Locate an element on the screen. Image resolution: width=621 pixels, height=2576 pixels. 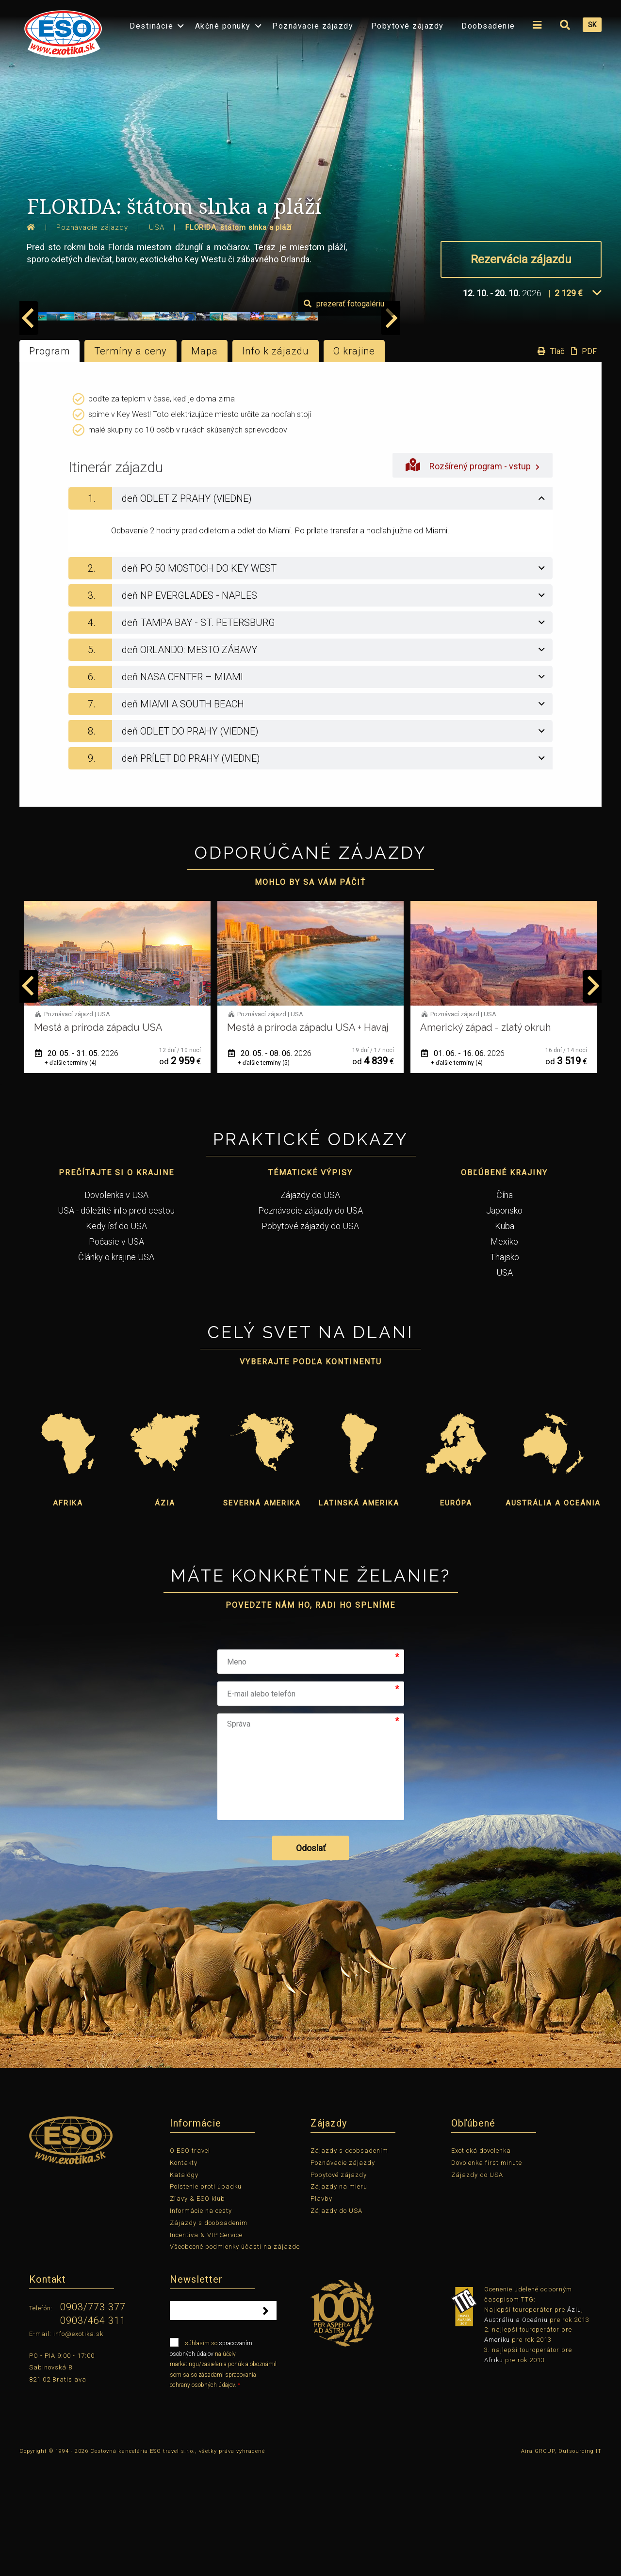
Poistenie proti úpadku is located at coordinates (206, 2299).